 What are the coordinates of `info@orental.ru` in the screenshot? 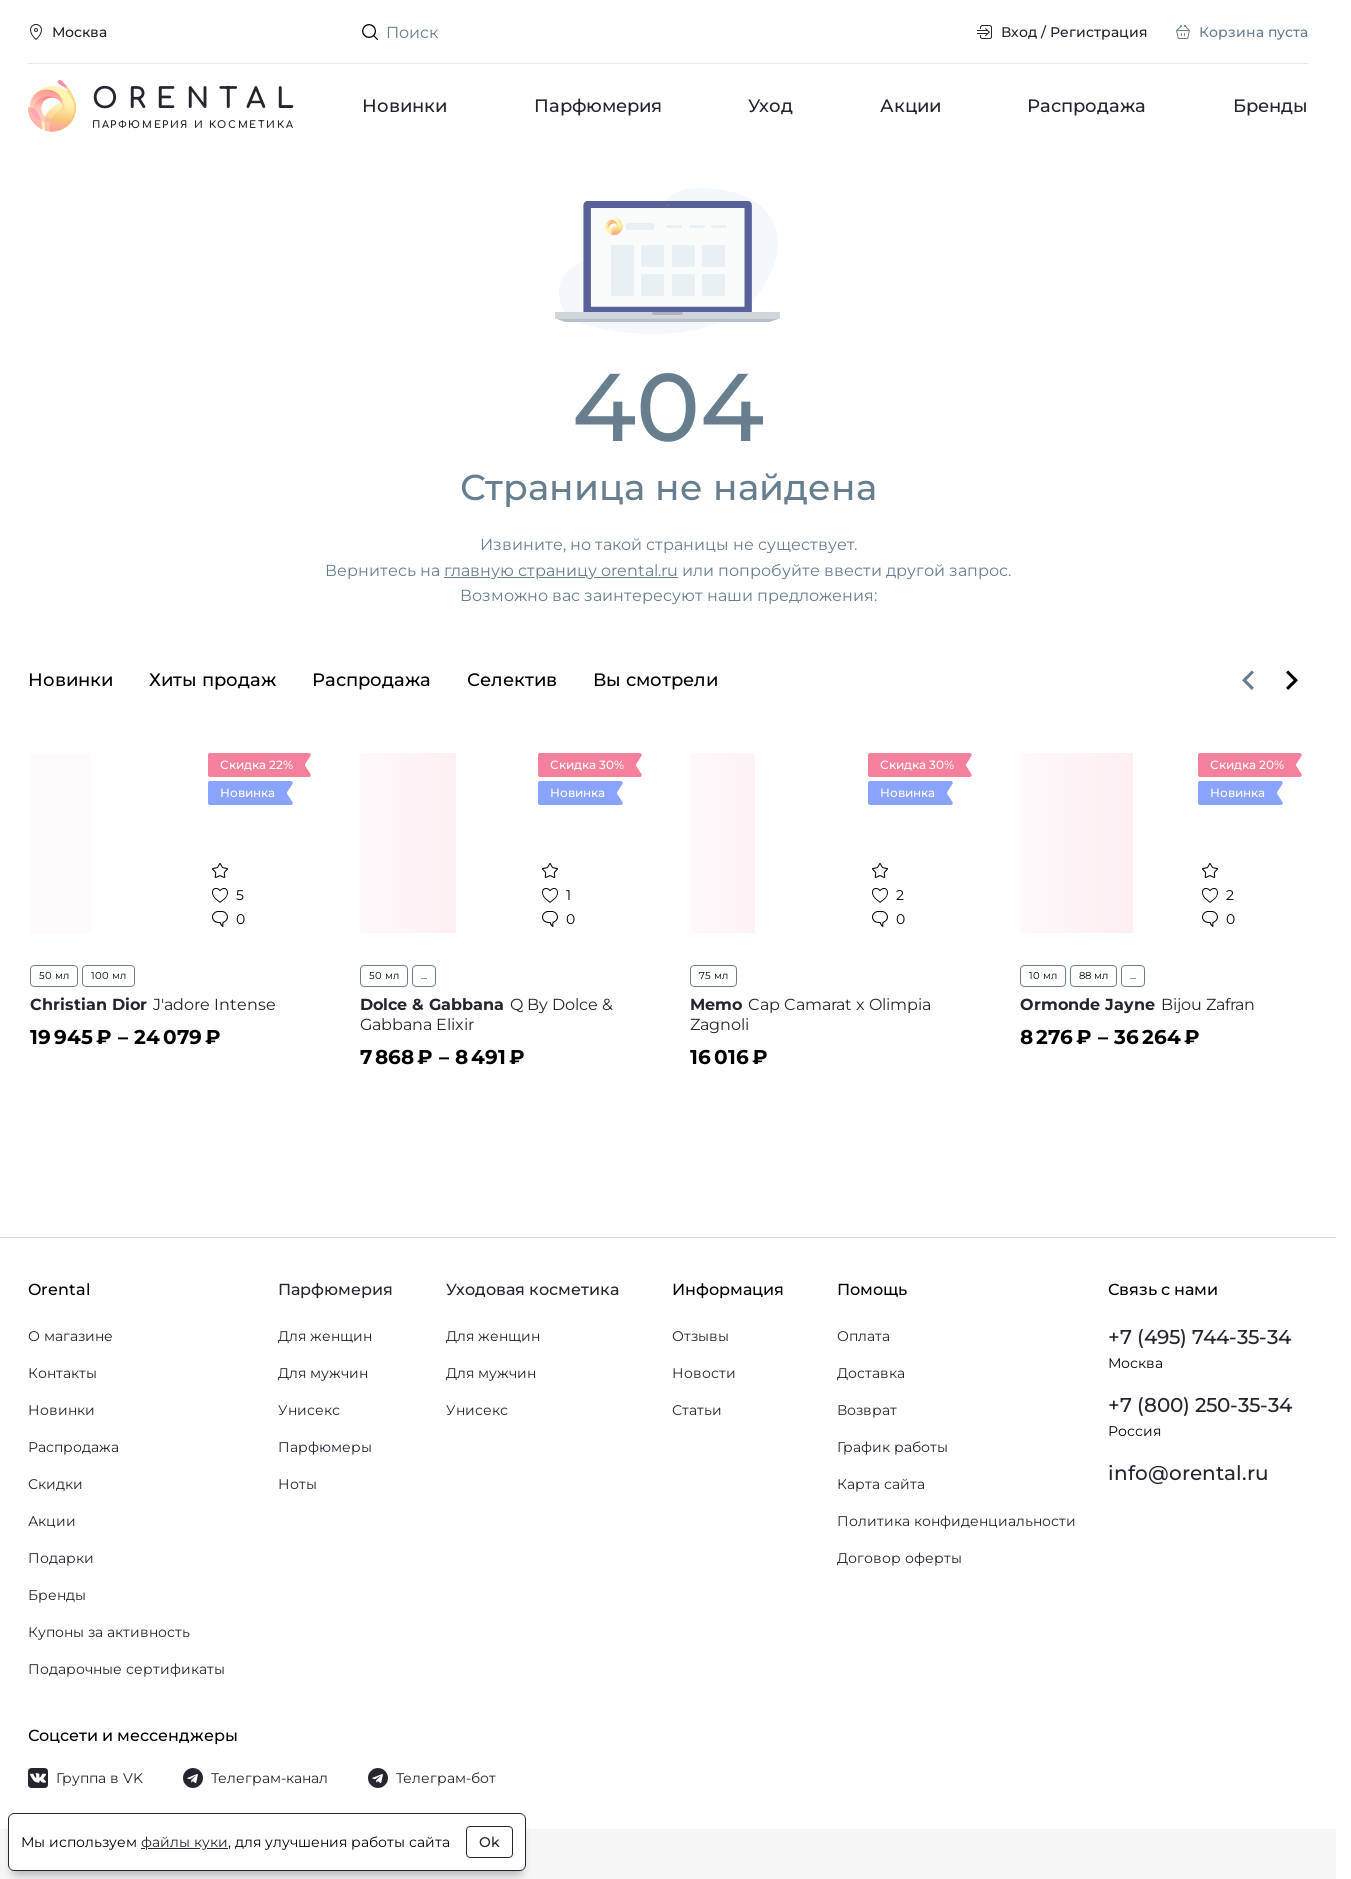 It's located at (1188, 1473).